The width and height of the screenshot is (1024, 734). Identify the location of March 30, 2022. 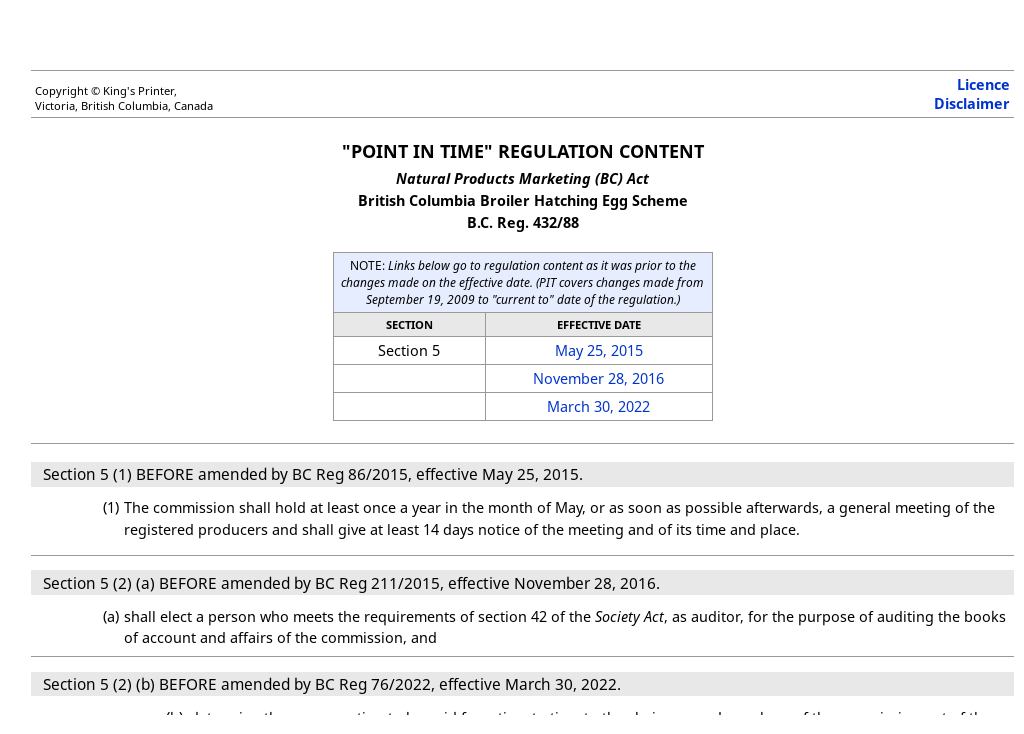
(598, 406).